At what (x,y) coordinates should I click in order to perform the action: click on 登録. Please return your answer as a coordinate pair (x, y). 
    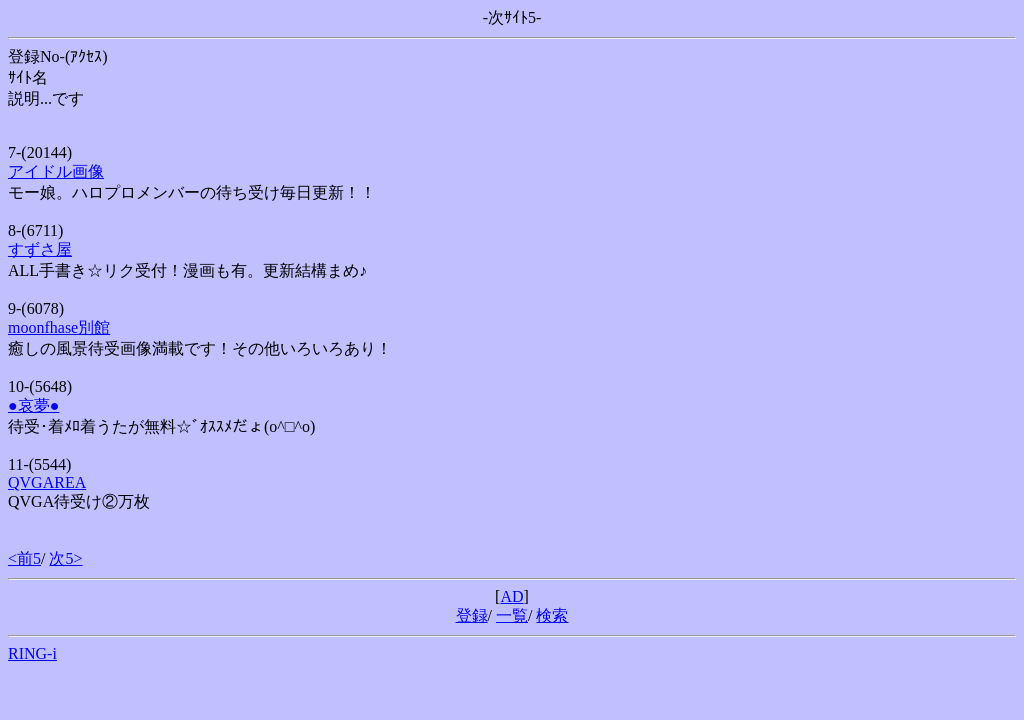
    Looking at the image, I should click on (472, 615).